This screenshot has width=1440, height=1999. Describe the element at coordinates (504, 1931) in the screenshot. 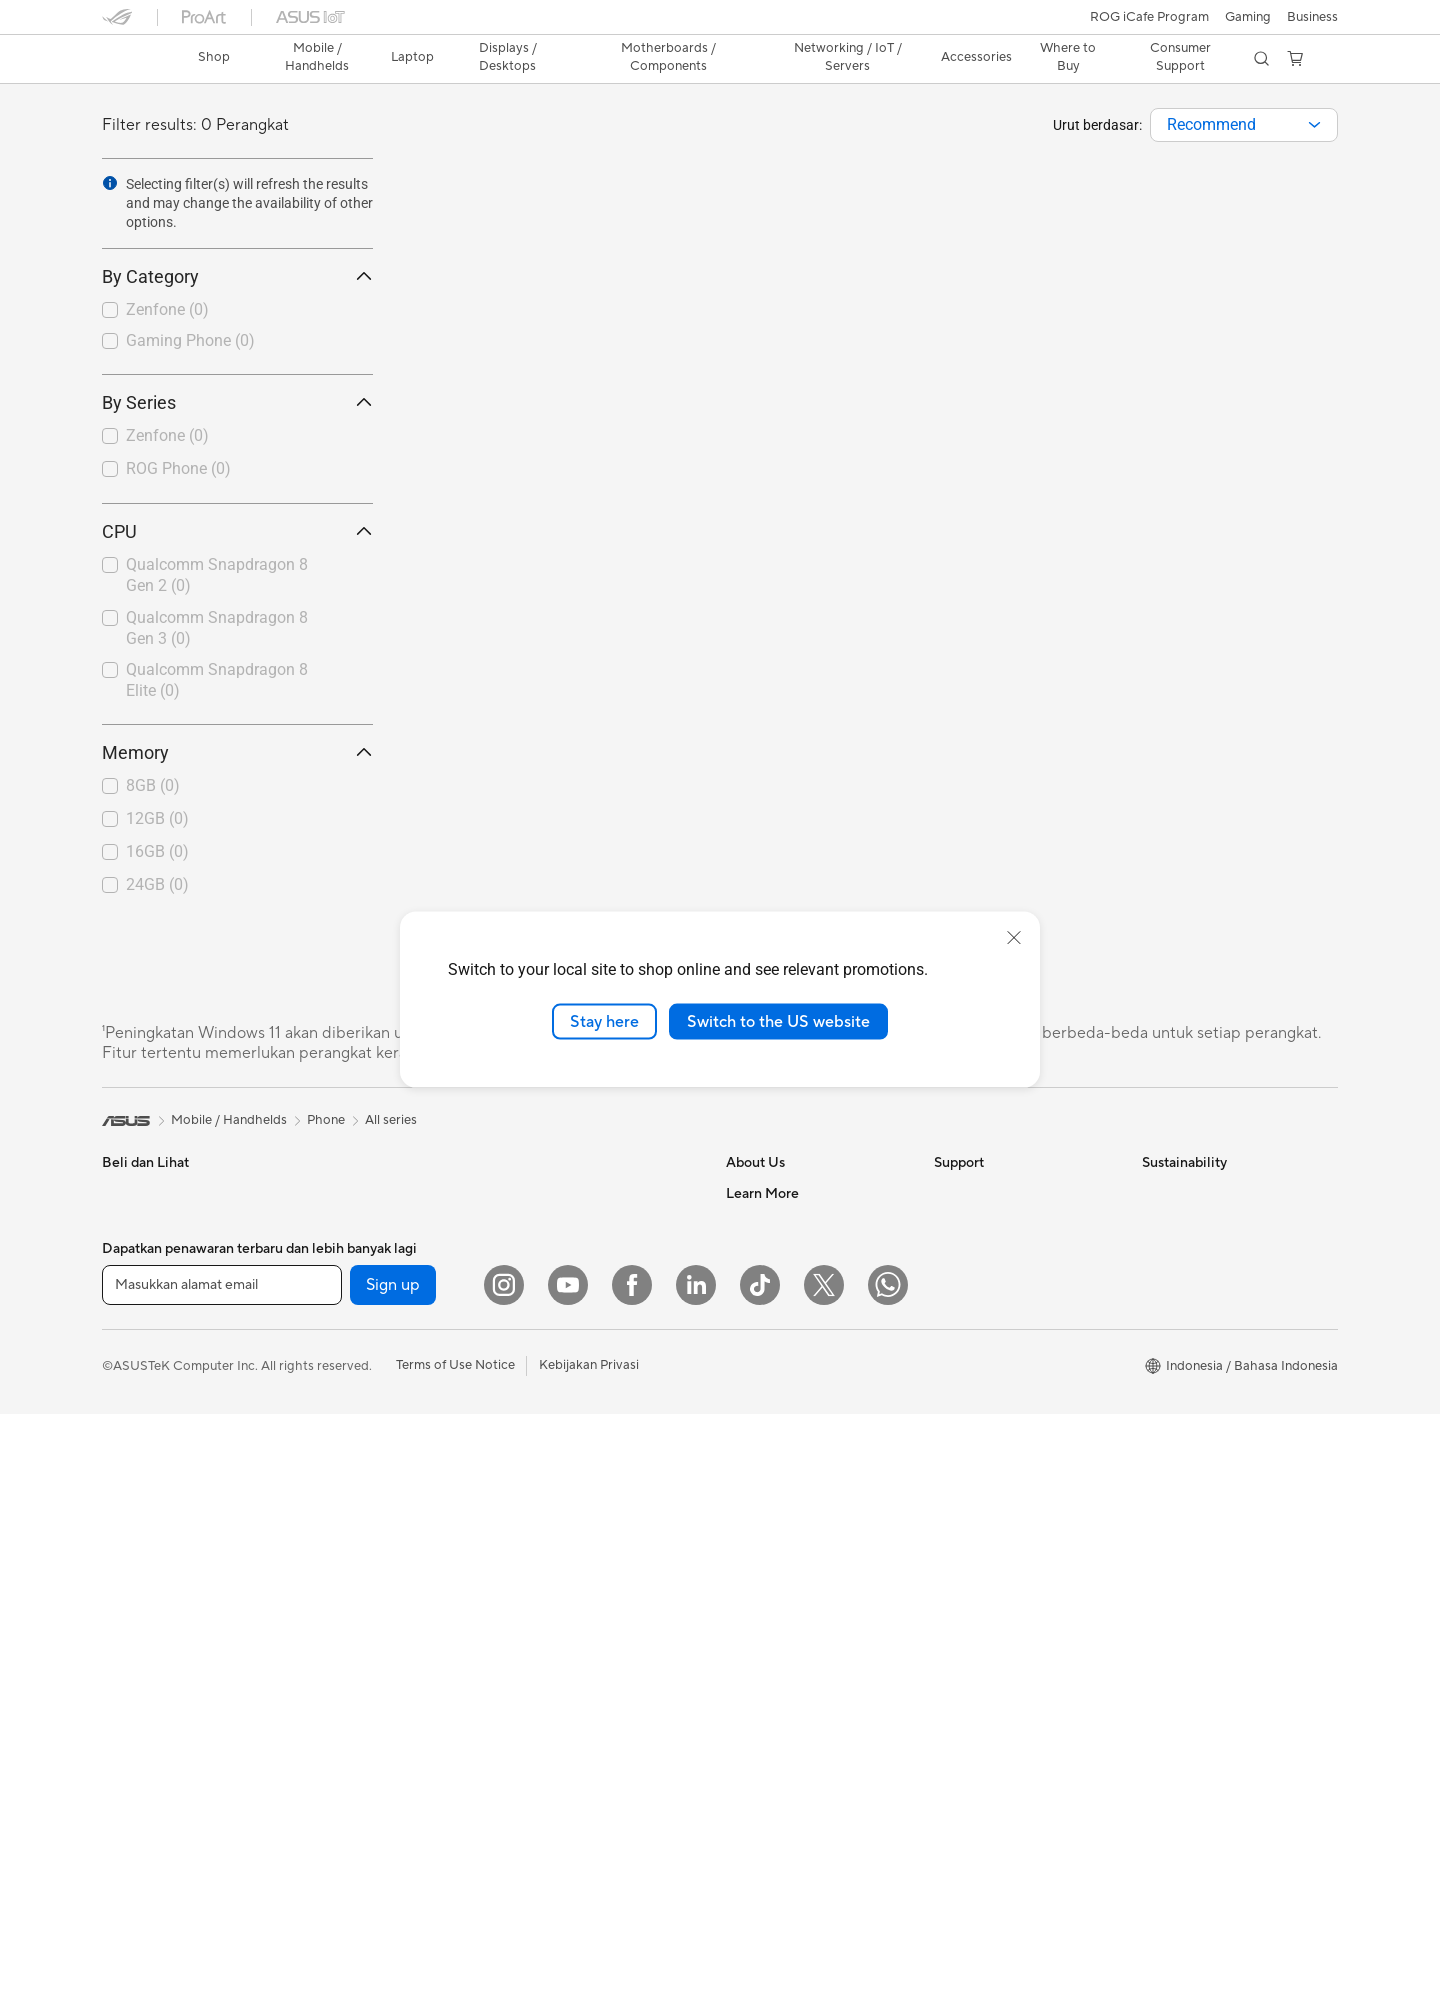

I see `[Instagram]` at that location.